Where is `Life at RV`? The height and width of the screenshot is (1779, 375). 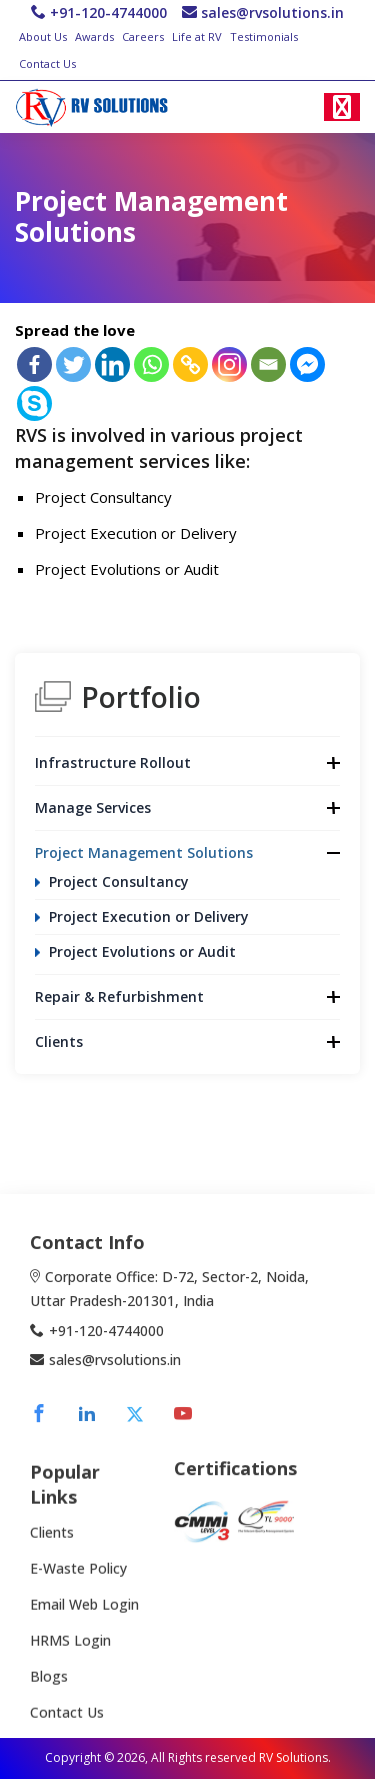 Life at RV is located at coordinates (197, 36).